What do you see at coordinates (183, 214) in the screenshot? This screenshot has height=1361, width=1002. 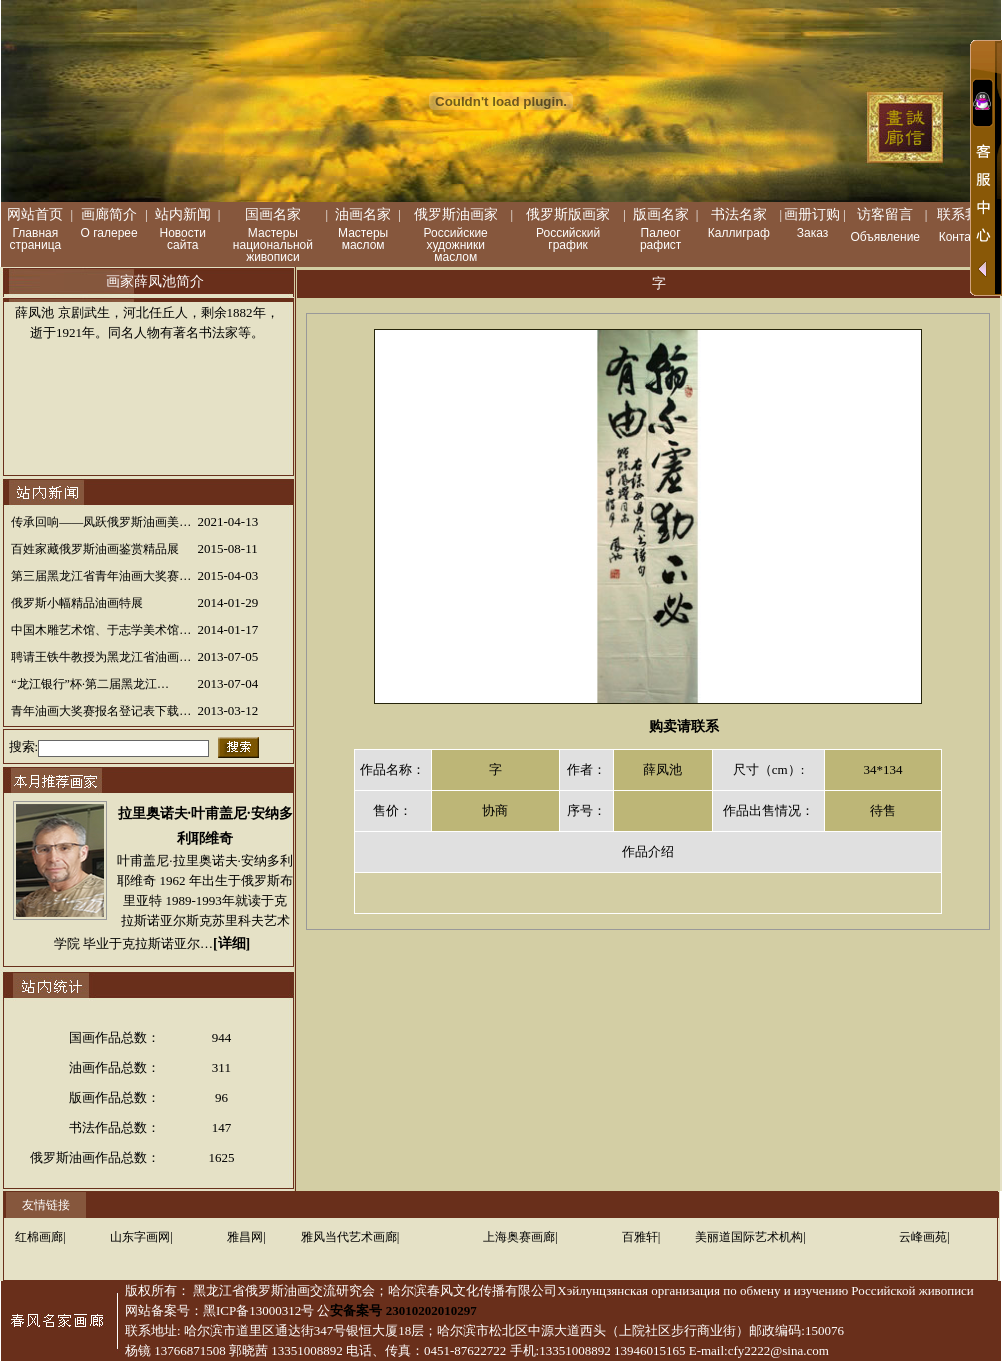 I see `站内新闻` at bounding box center [183, 214].